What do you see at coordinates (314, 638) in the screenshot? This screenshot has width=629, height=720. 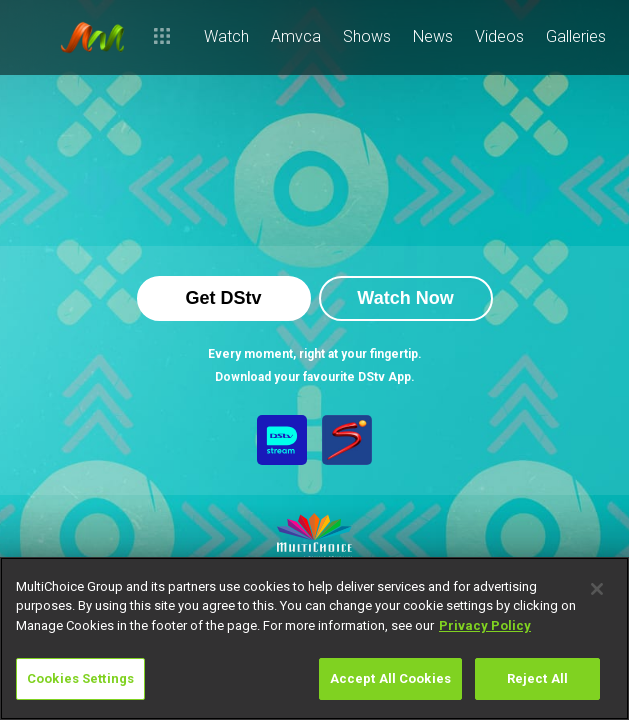 I see `[region]` at bounding box center [314, 638].